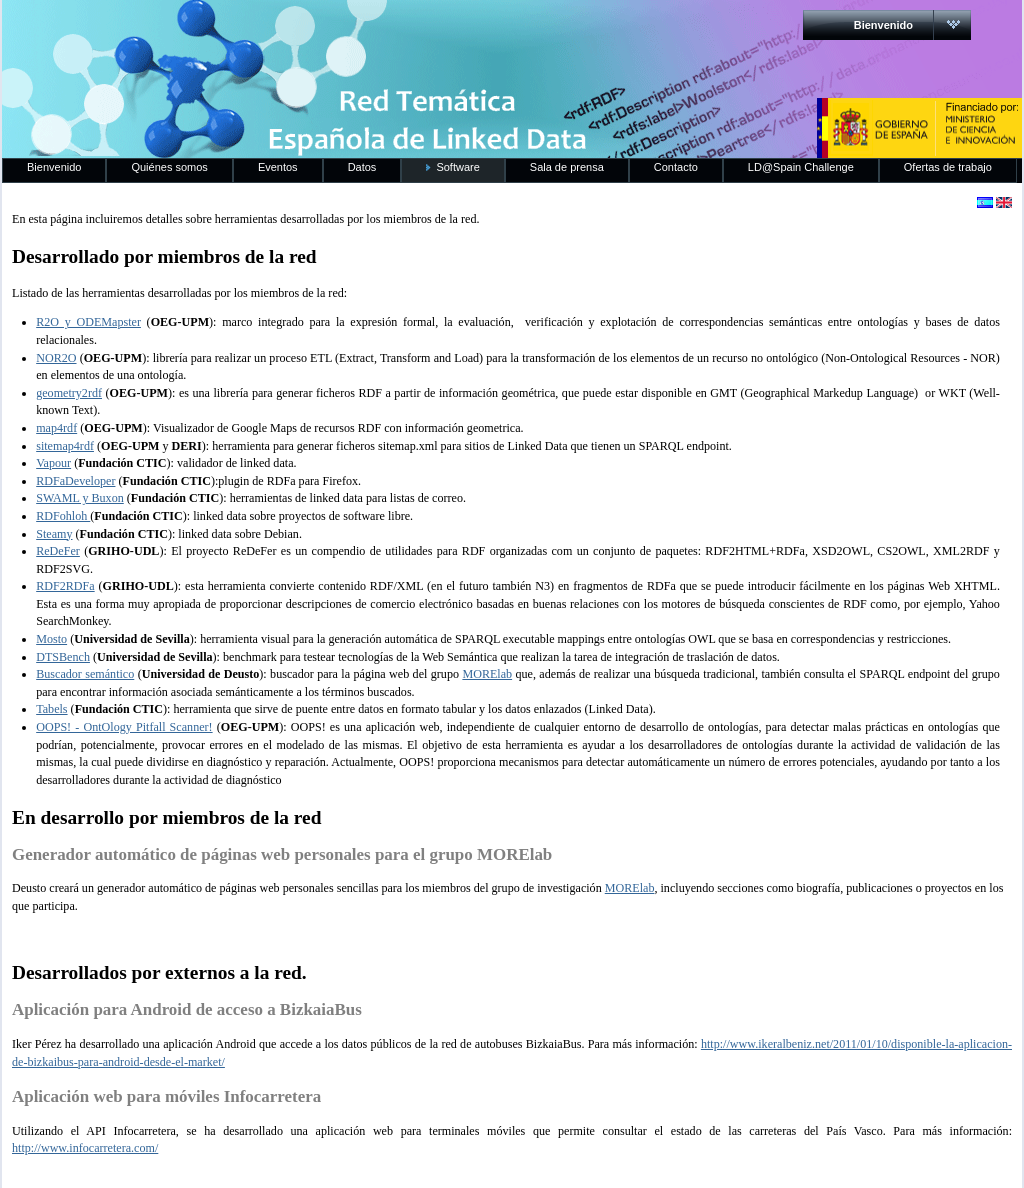  Describe the element at coordinates (53, 463) in the screenshot. I see `Vapour` at that location.